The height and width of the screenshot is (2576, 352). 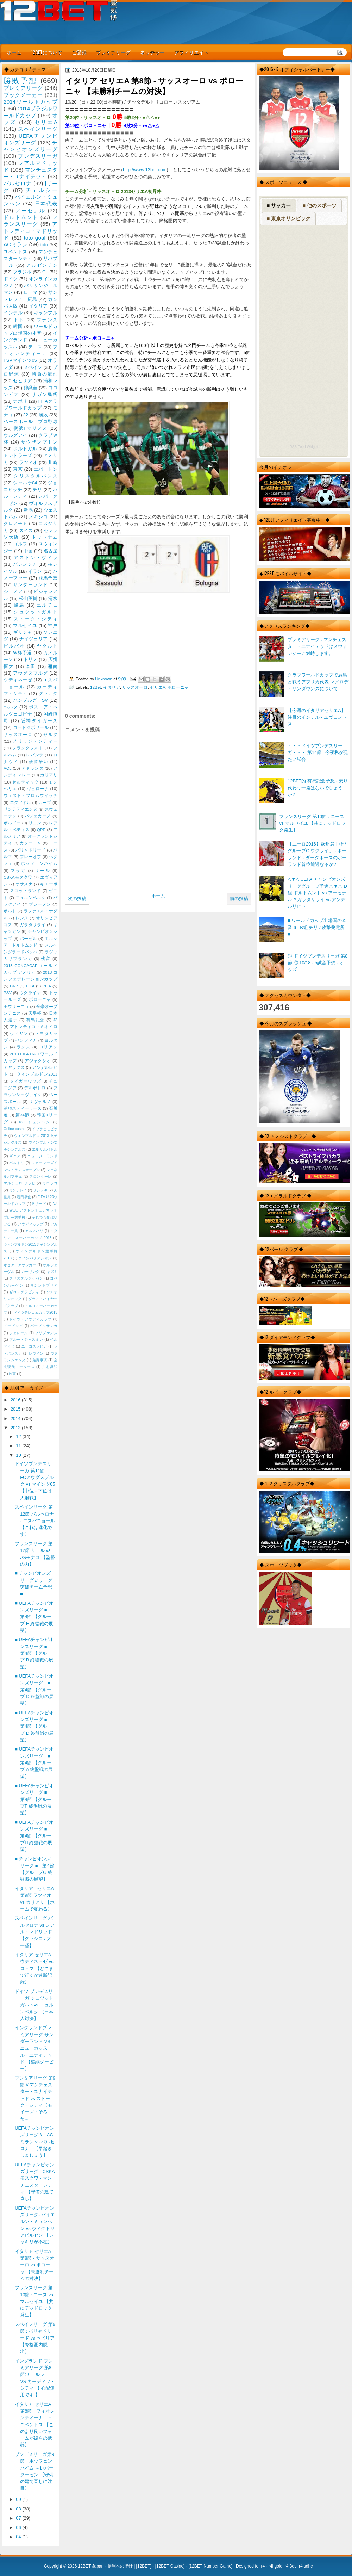 I want to click on ACL, so click(x=8, y=768).